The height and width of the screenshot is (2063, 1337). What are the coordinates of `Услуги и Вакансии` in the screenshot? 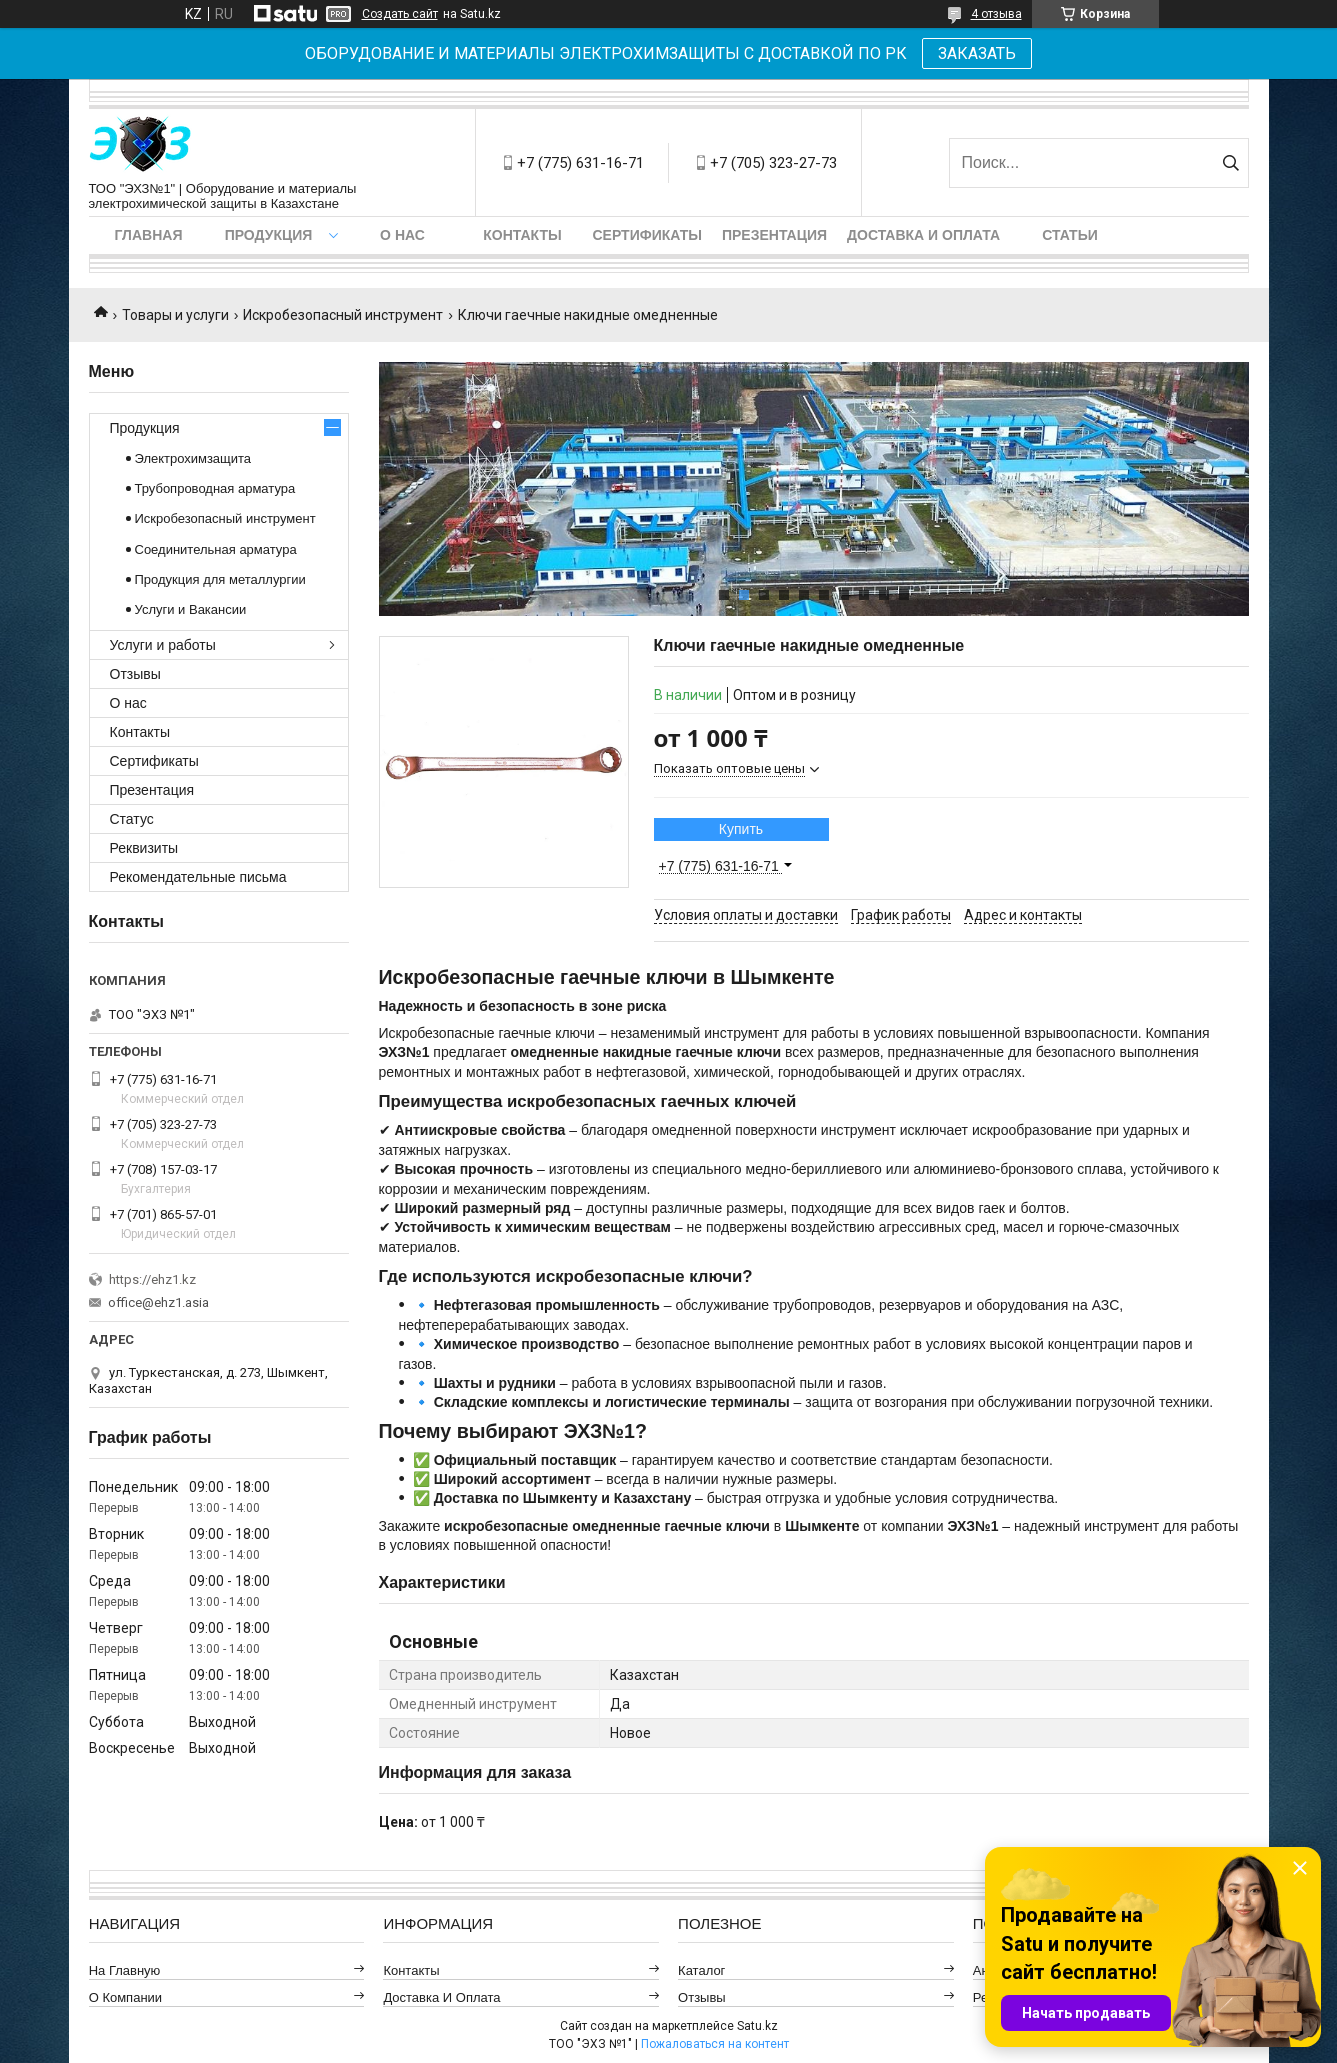 It's located at (191, 609).